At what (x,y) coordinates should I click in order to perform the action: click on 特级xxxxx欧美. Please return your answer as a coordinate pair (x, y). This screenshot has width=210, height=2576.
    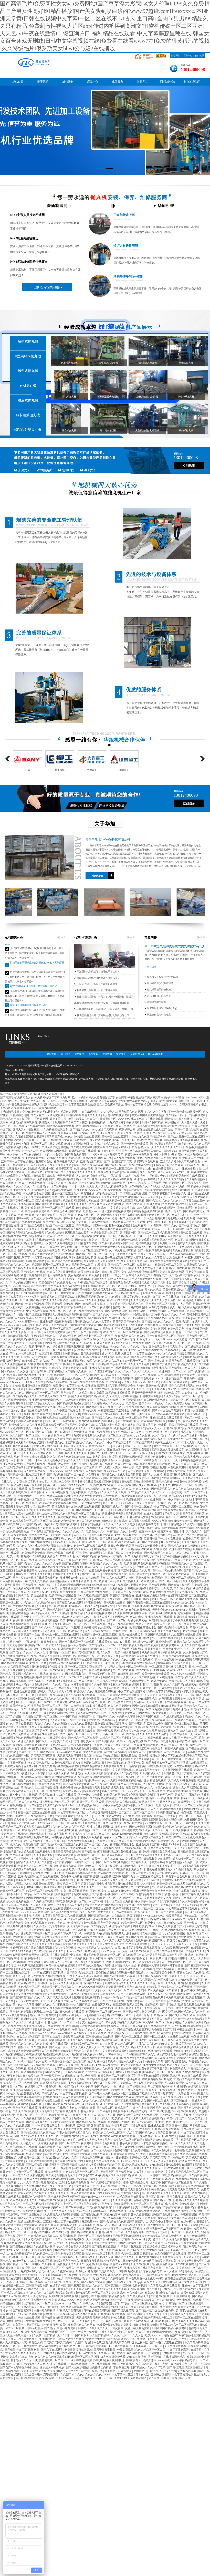
    Looking at the image, I should click on (27, 2207).